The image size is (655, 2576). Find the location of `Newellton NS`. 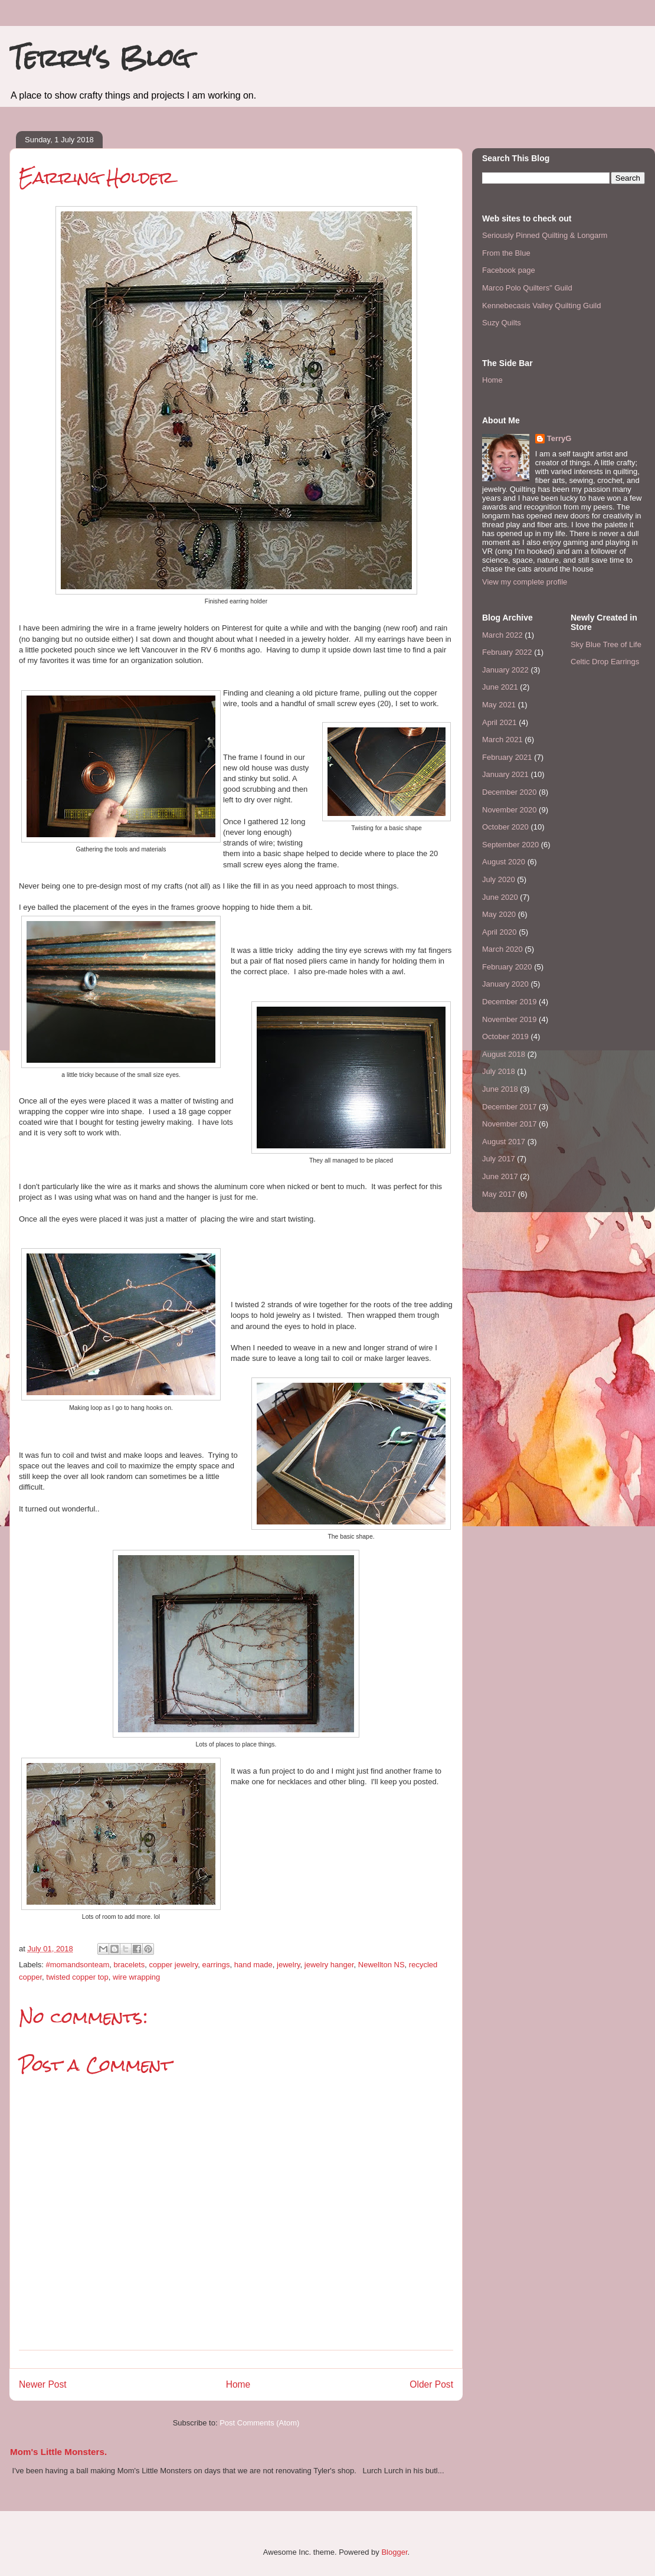

Newellton NS is located at coordinates (381, 1964).